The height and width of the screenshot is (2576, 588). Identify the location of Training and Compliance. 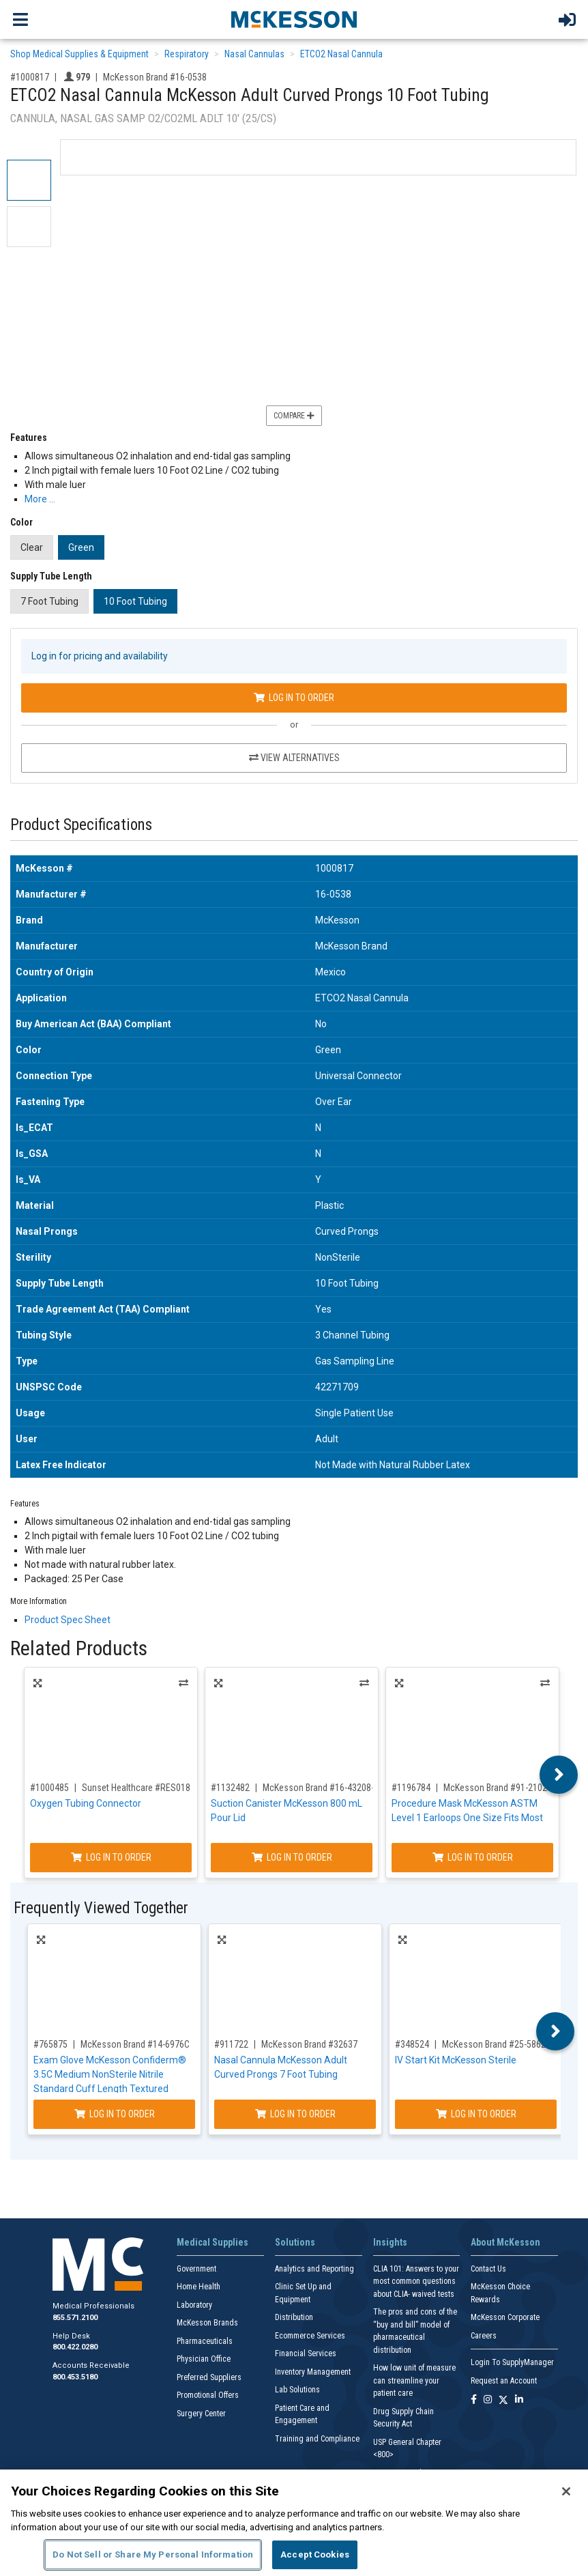
(317, 2439).